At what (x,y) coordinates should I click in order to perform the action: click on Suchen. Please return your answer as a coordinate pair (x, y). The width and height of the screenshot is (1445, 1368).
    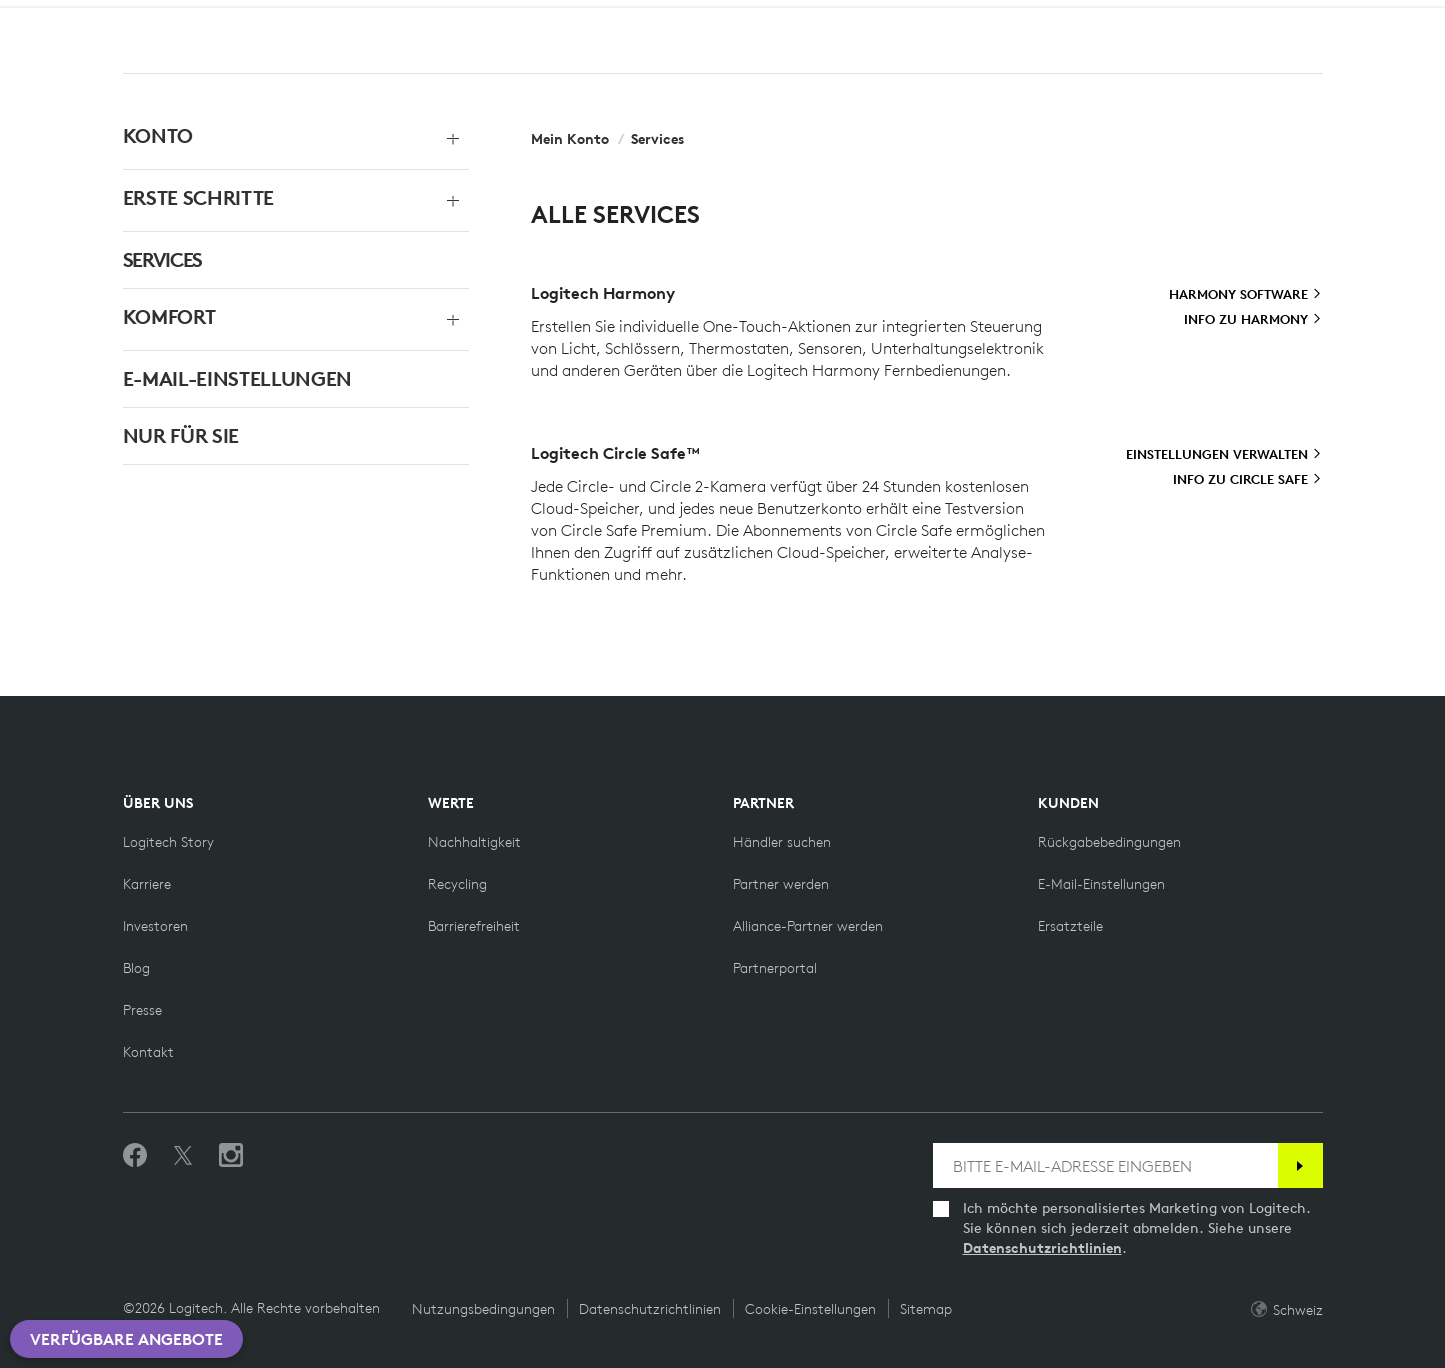
    Looking at the image, I should click on (1195, 68).